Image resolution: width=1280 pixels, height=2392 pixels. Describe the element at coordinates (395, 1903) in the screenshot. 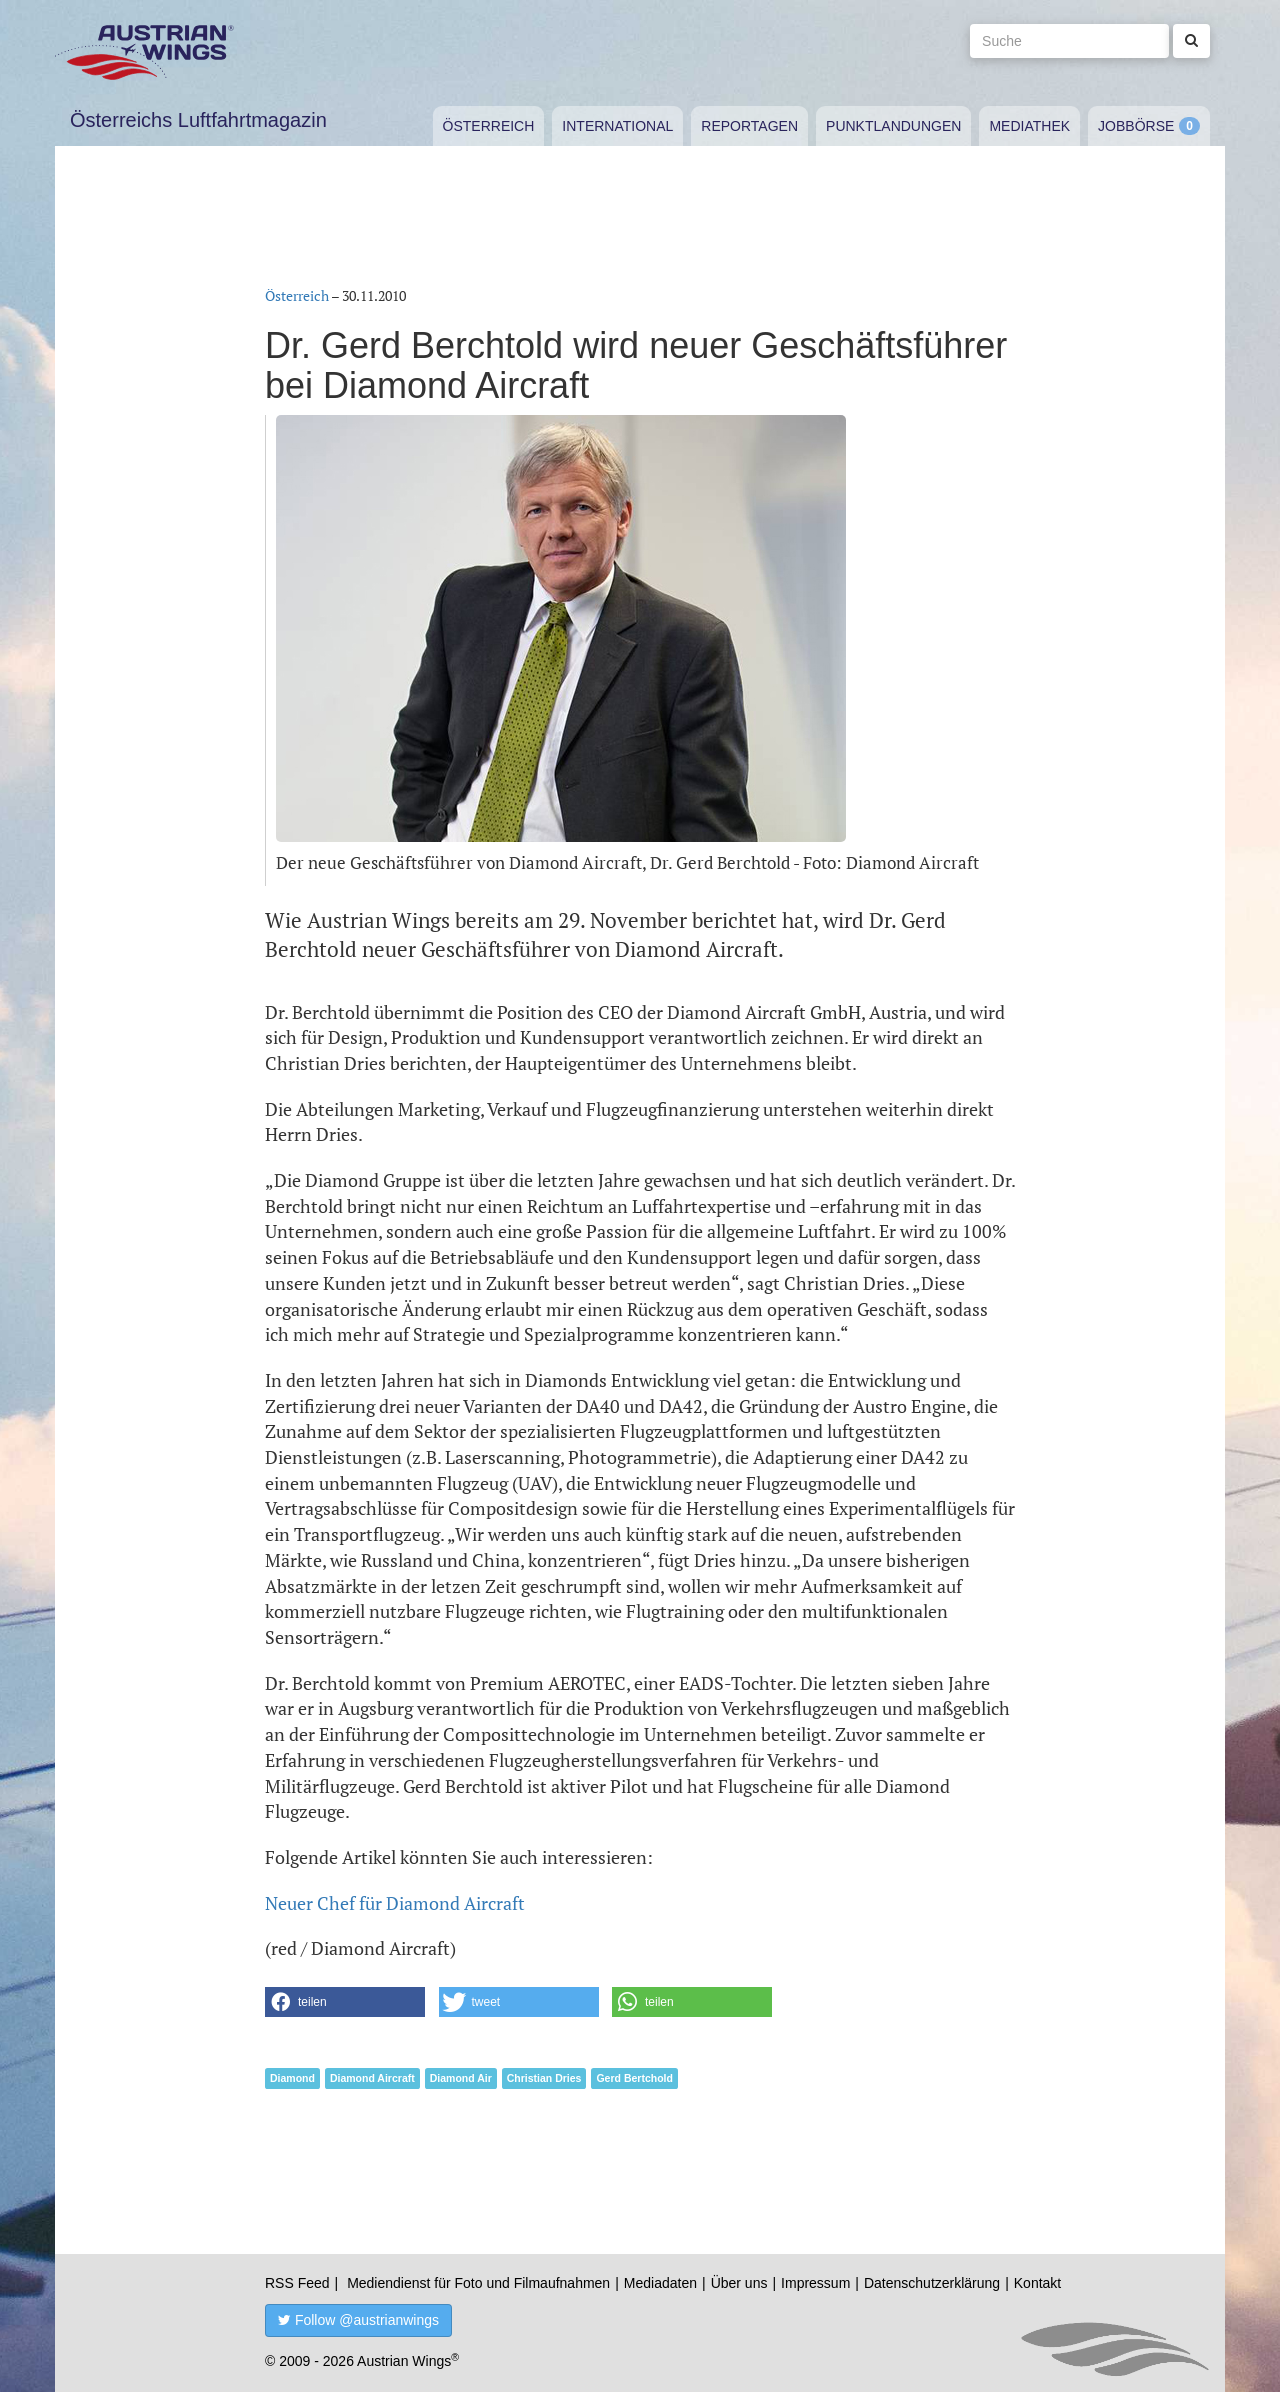

I see `Neuer Chef für Diamond Aircraft` at that location.